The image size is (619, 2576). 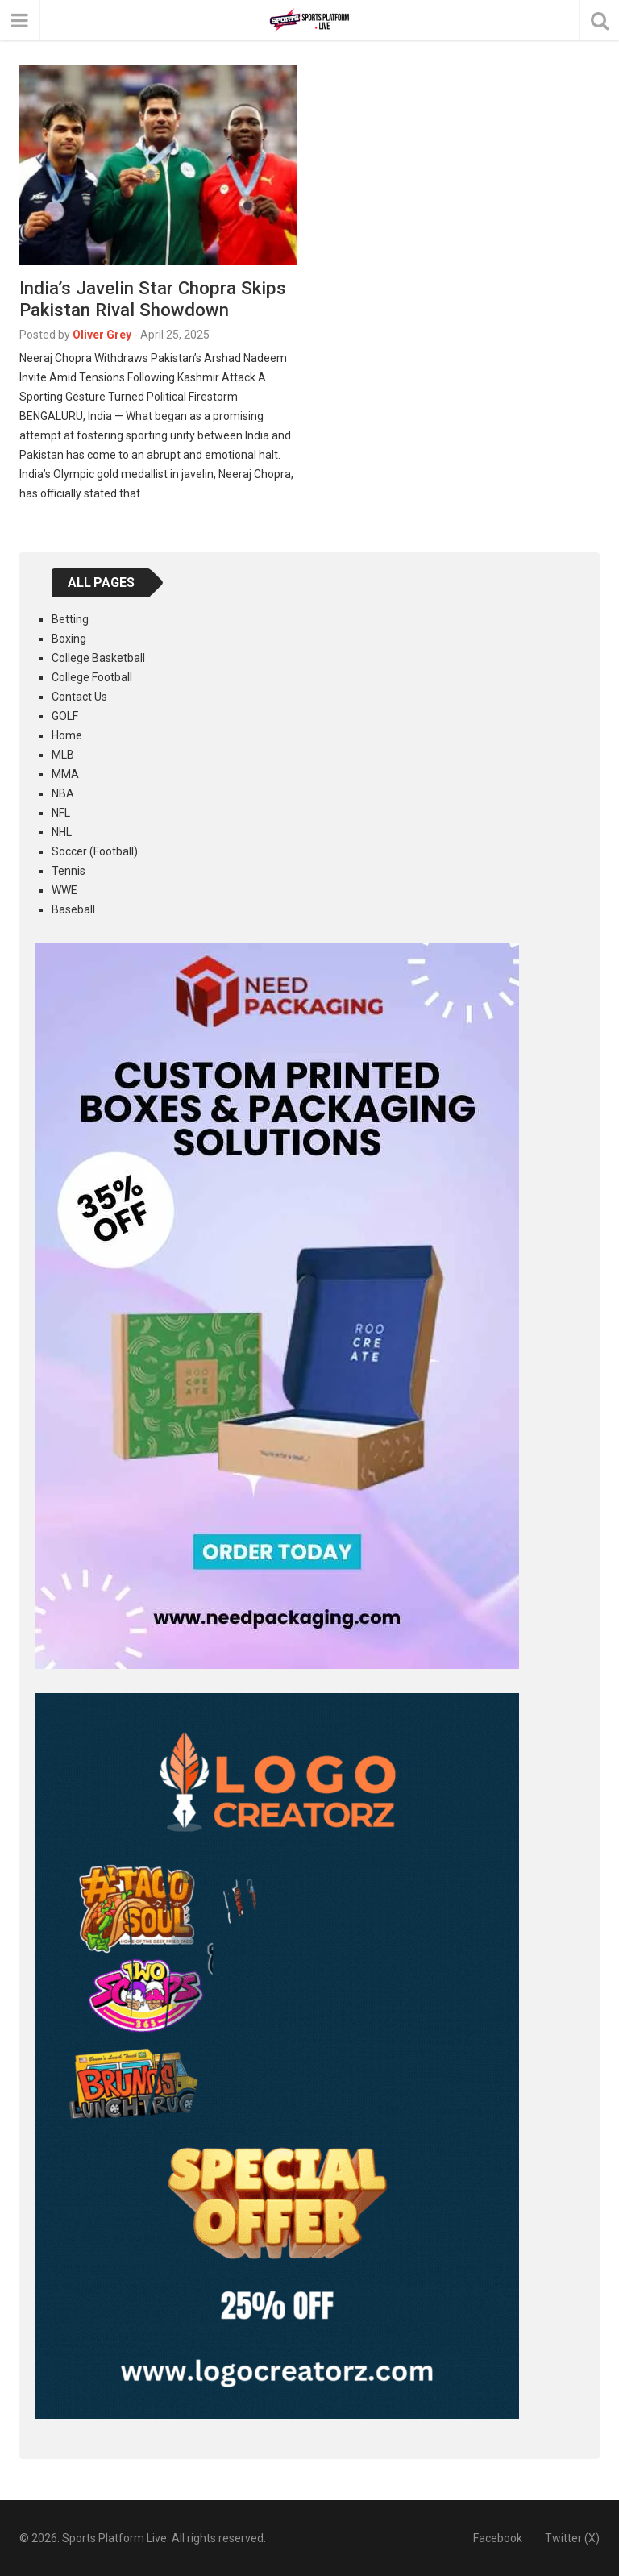 I want to click on NBA, so click(x=63, y=793).